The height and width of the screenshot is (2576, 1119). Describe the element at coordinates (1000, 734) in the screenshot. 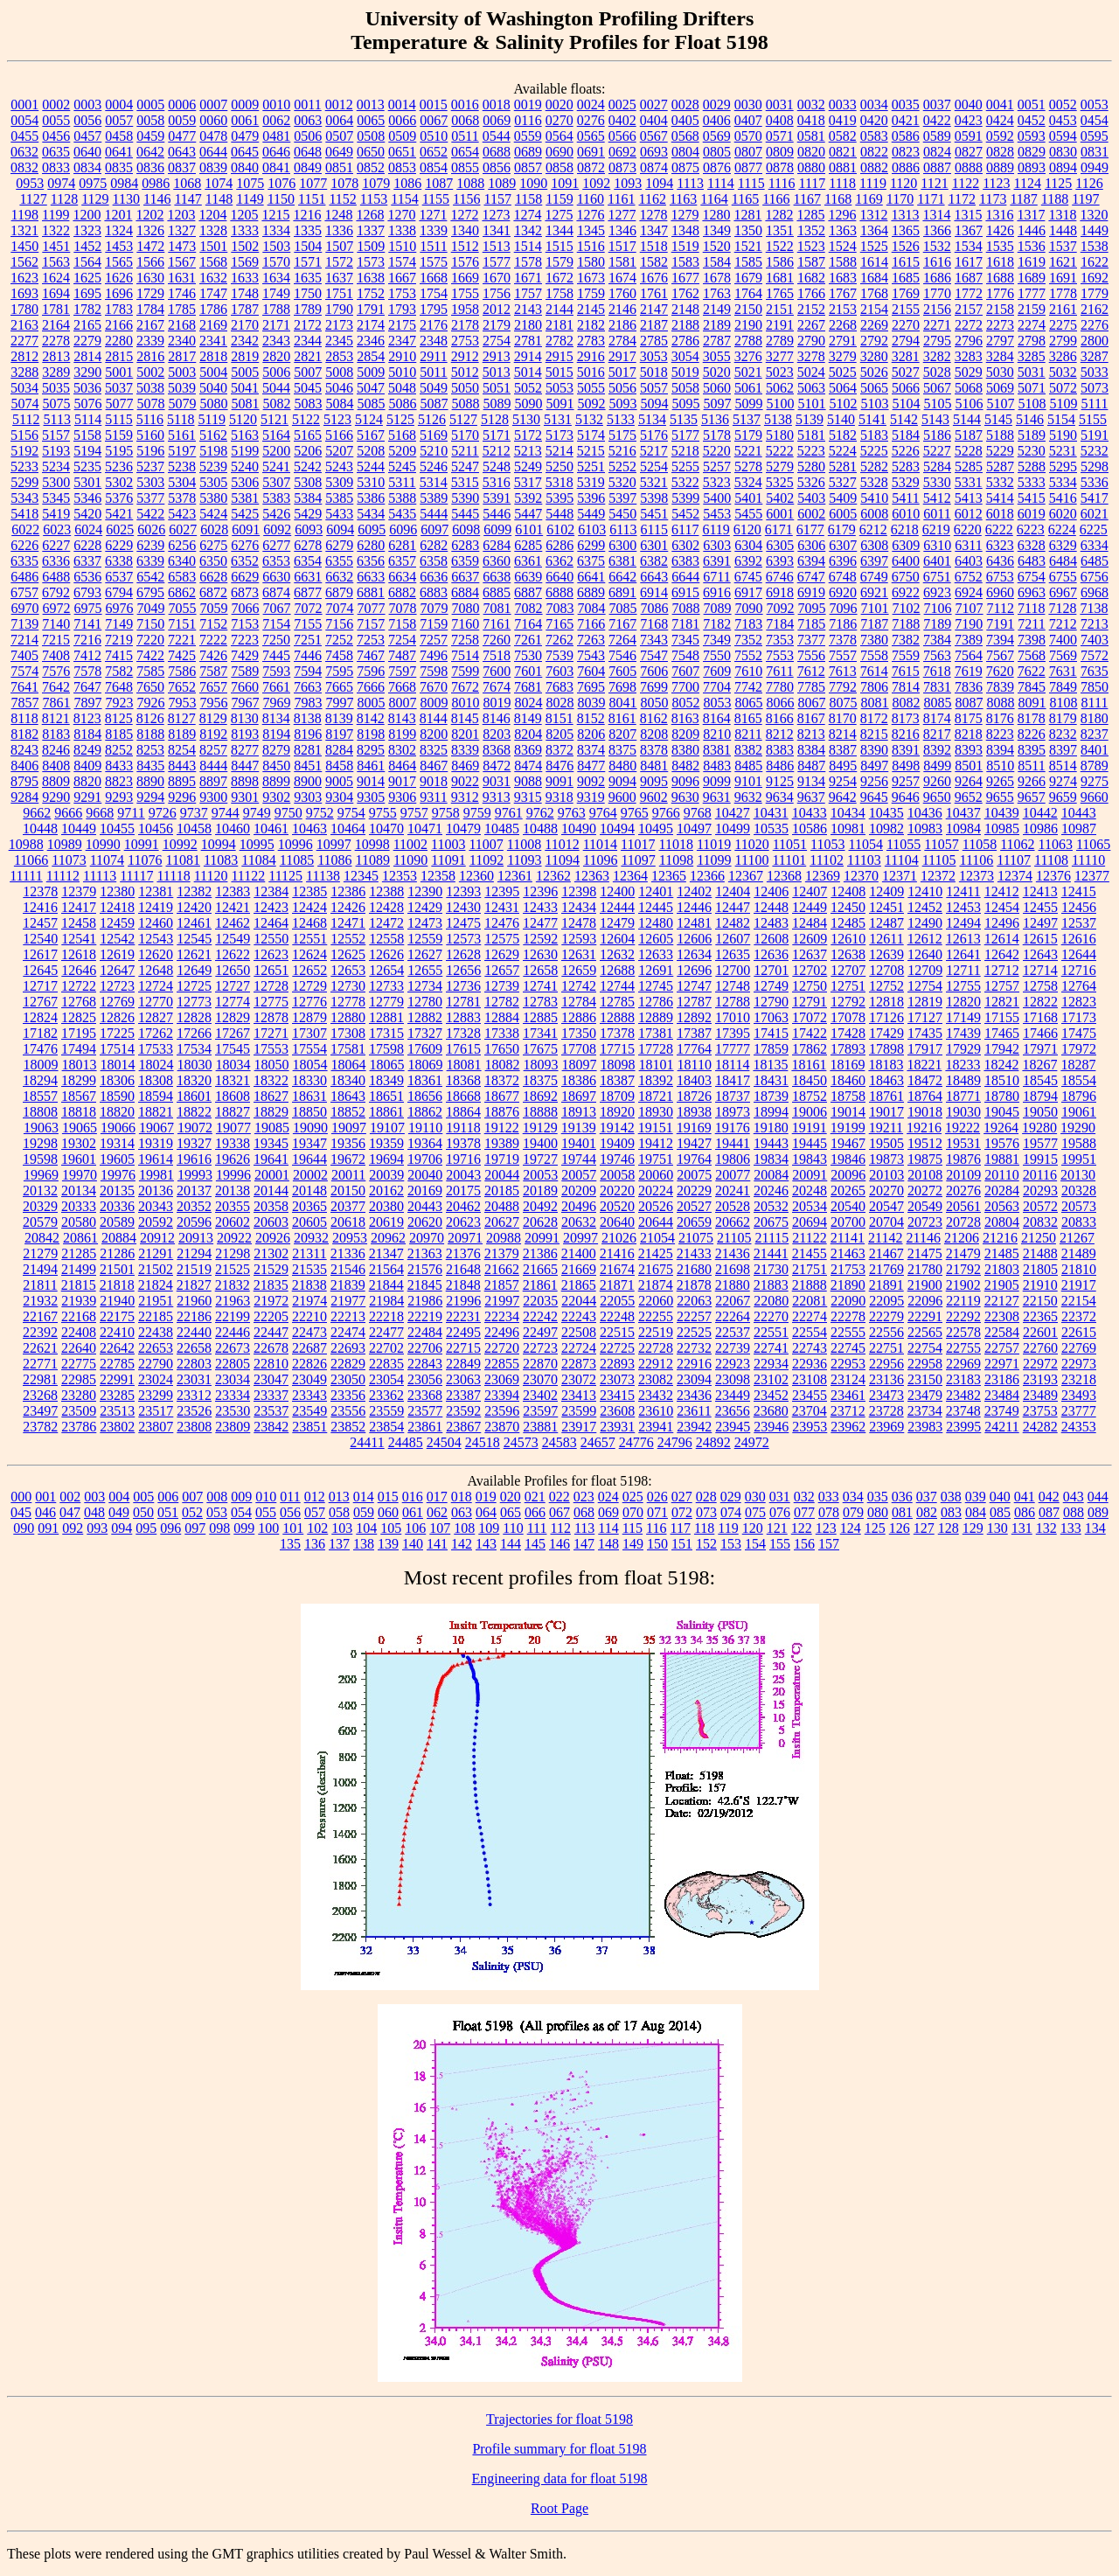

I see `8223` at that location.